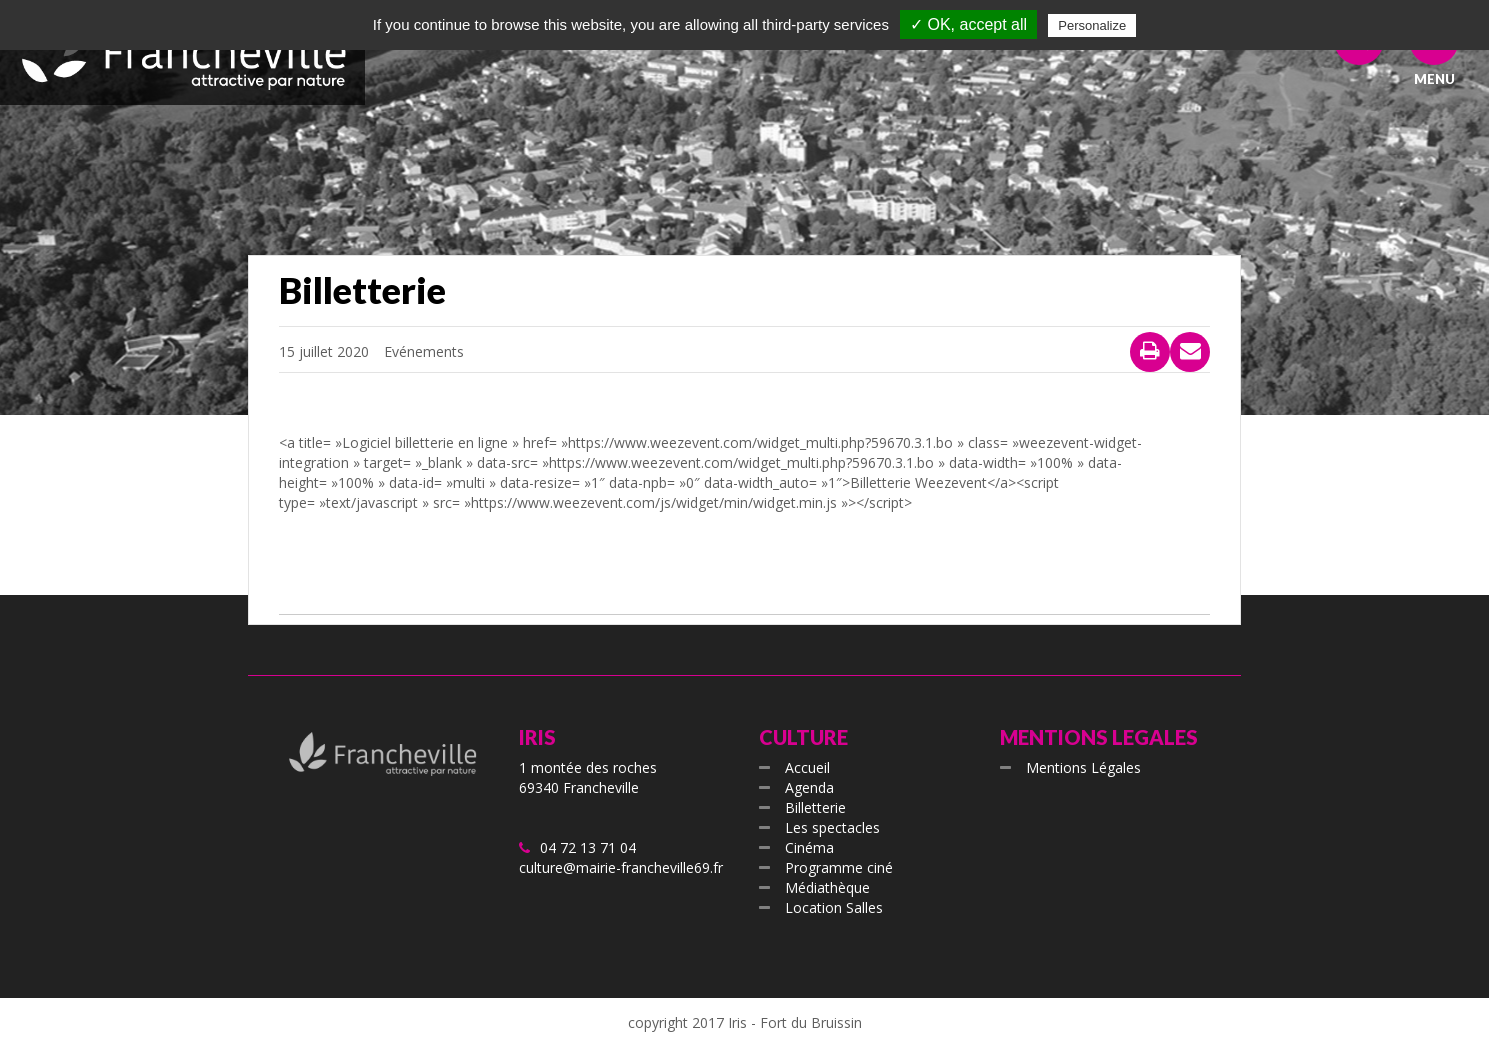  What do you see at coordinates (1083, 767) in the screenshot?
I see `Mentions Légales` at bounding box center [1083, 767].